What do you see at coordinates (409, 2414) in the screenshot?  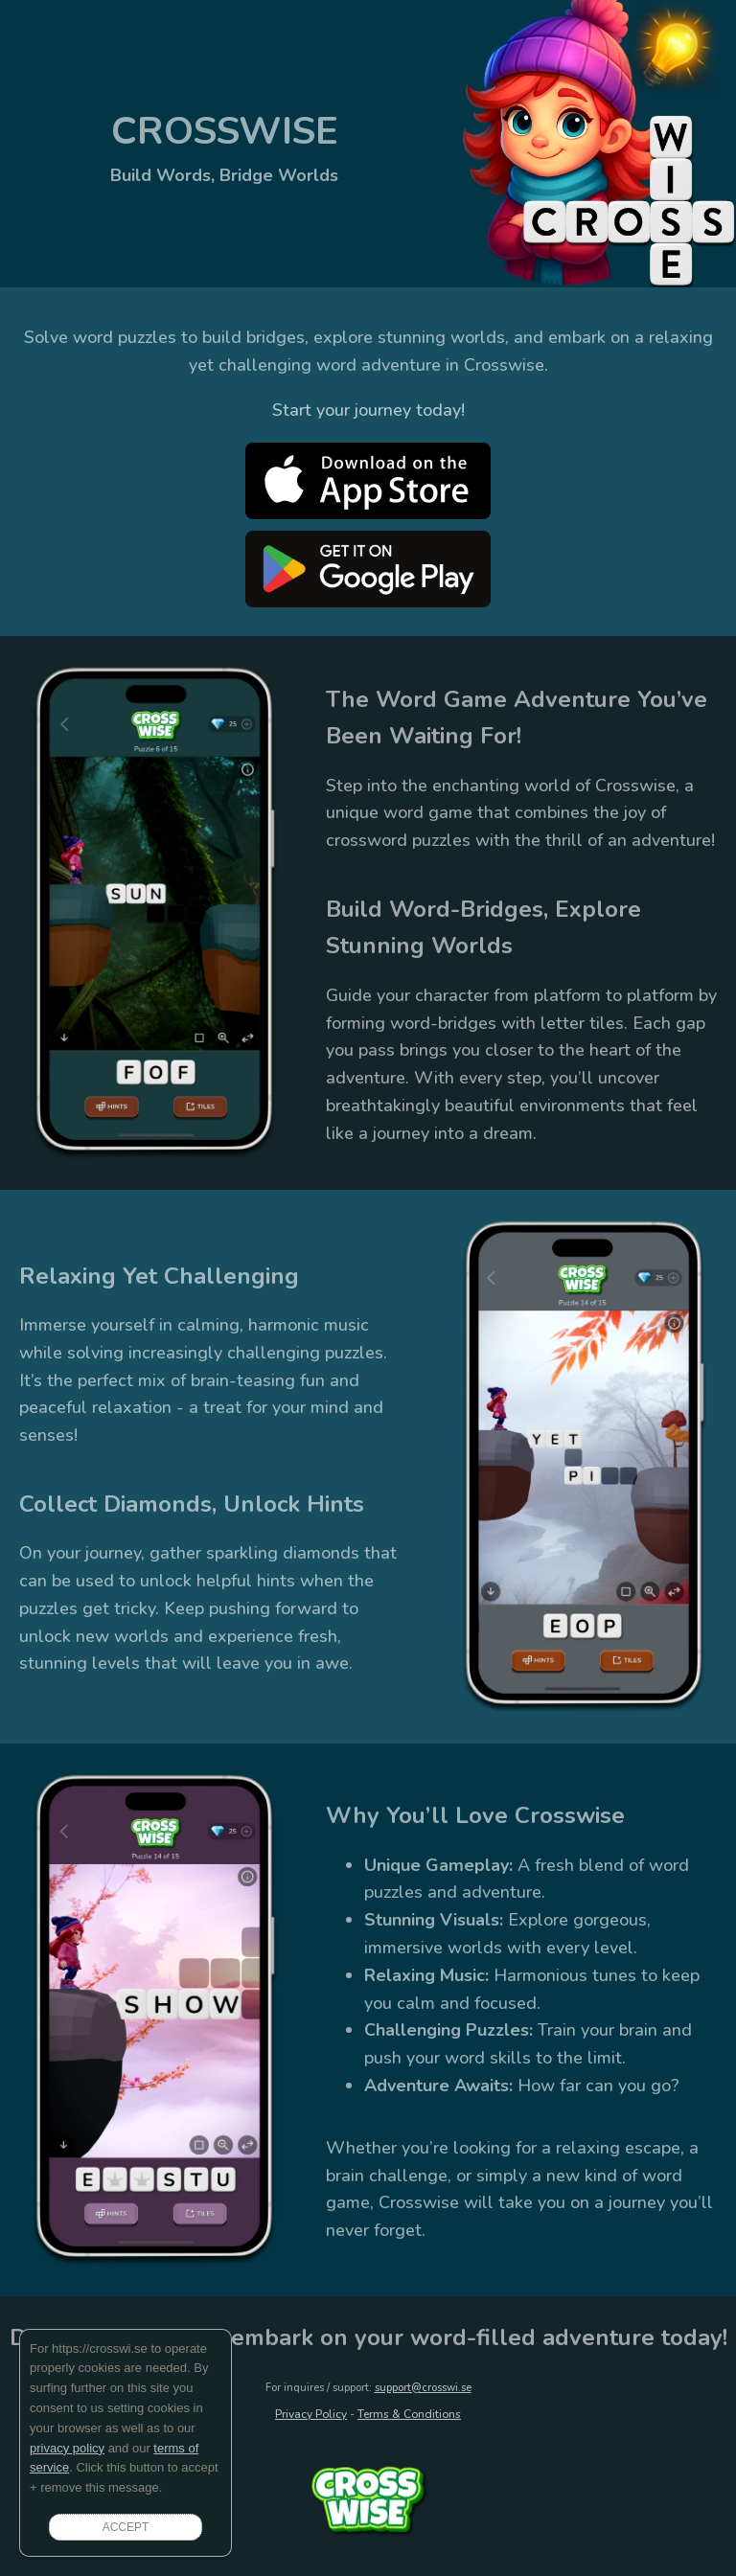 I see `Terms & Conditions` at bounding box center [409, 2414].